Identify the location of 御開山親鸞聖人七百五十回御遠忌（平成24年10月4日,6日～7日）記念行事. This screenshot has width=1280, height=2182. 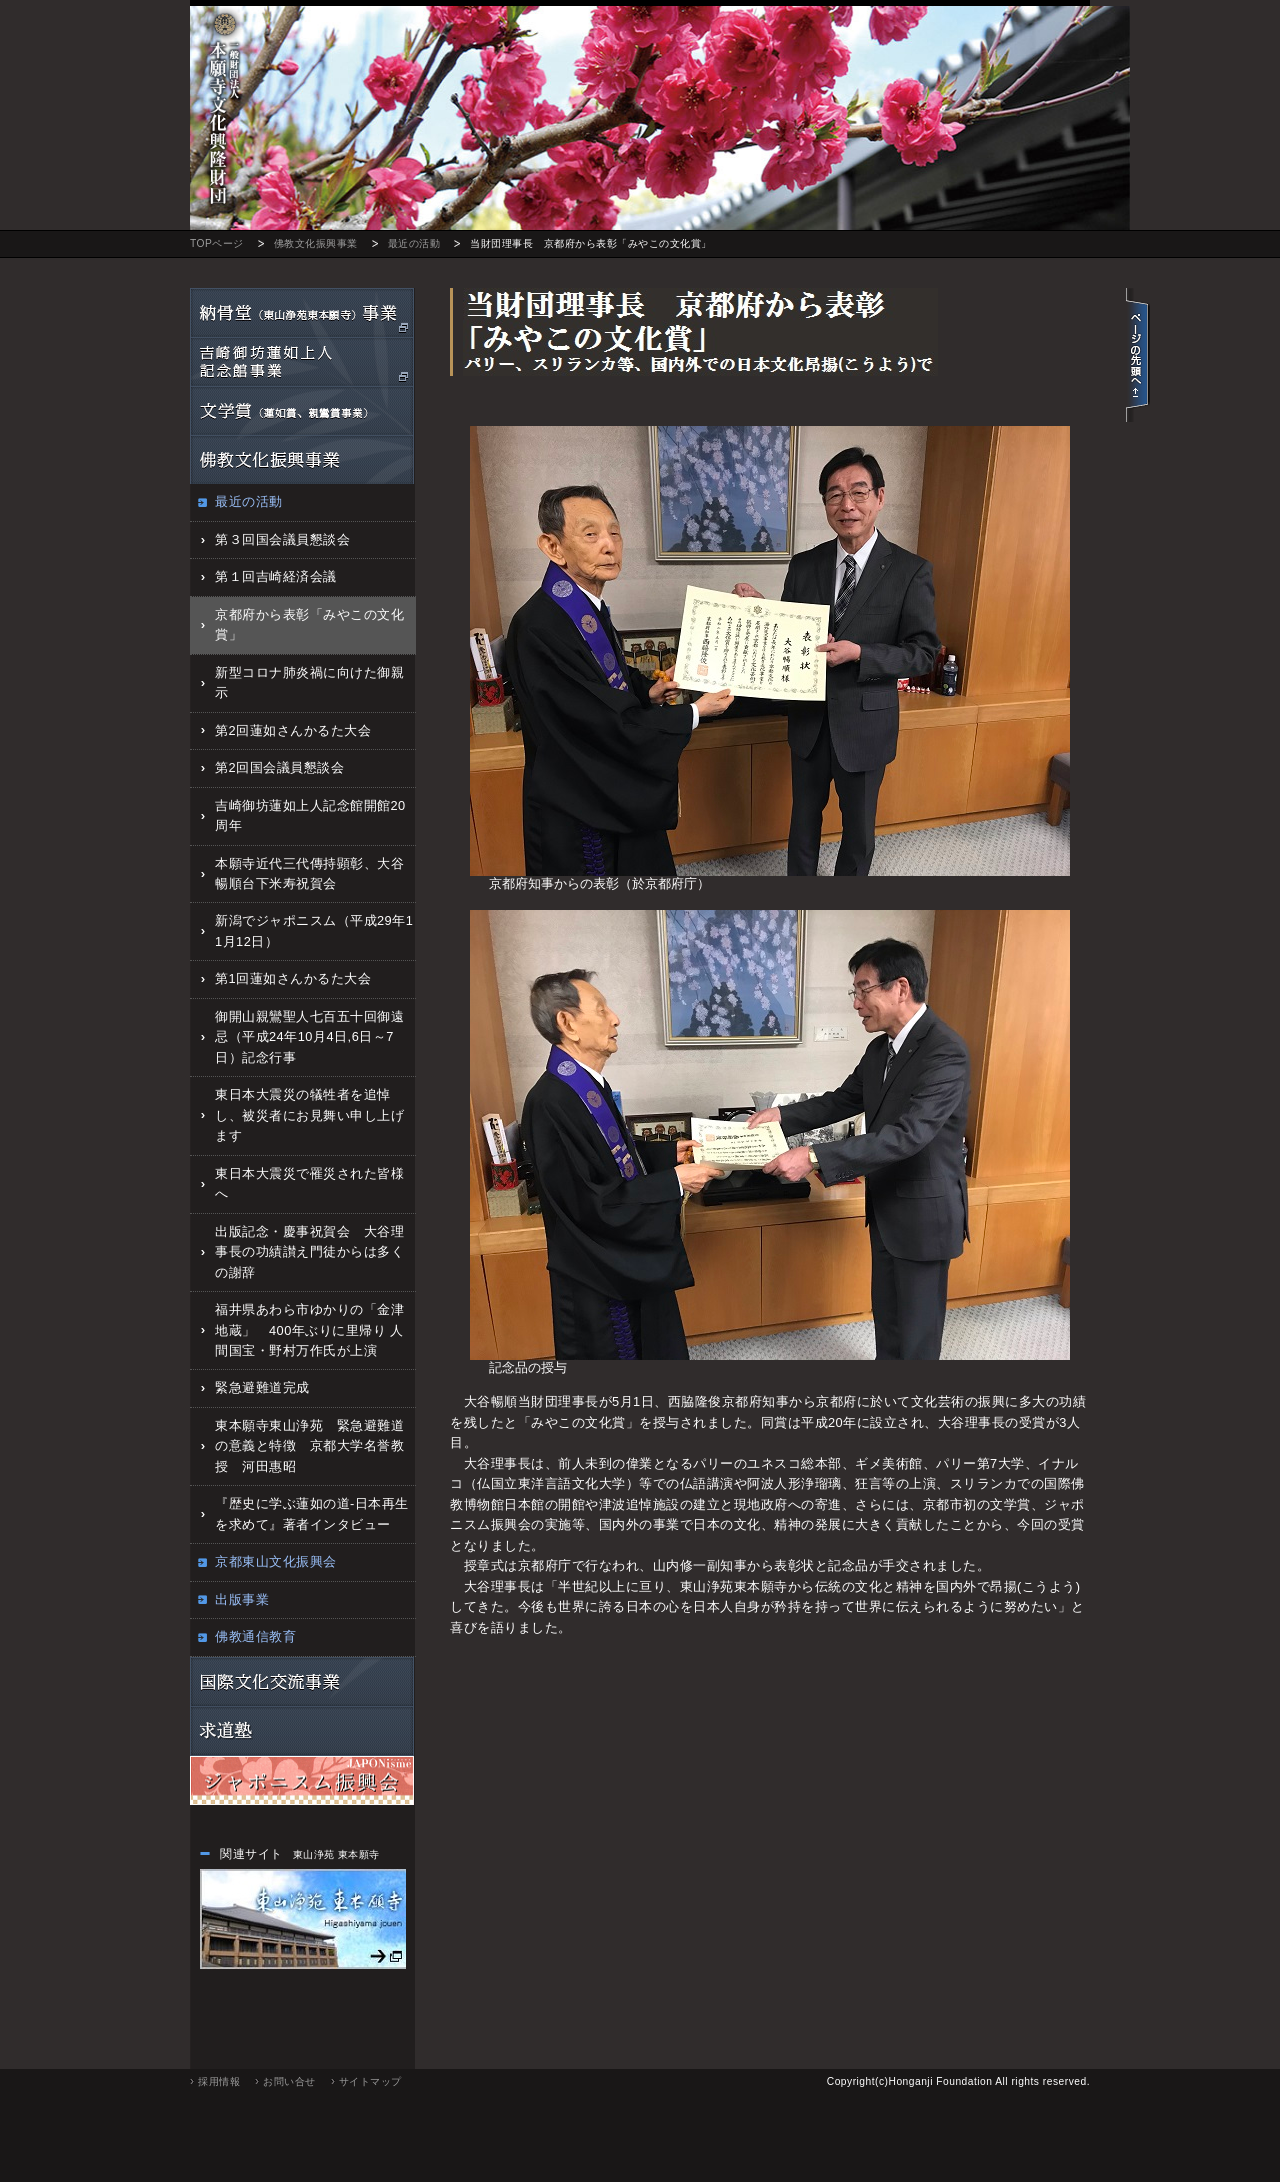
(309, 1037).